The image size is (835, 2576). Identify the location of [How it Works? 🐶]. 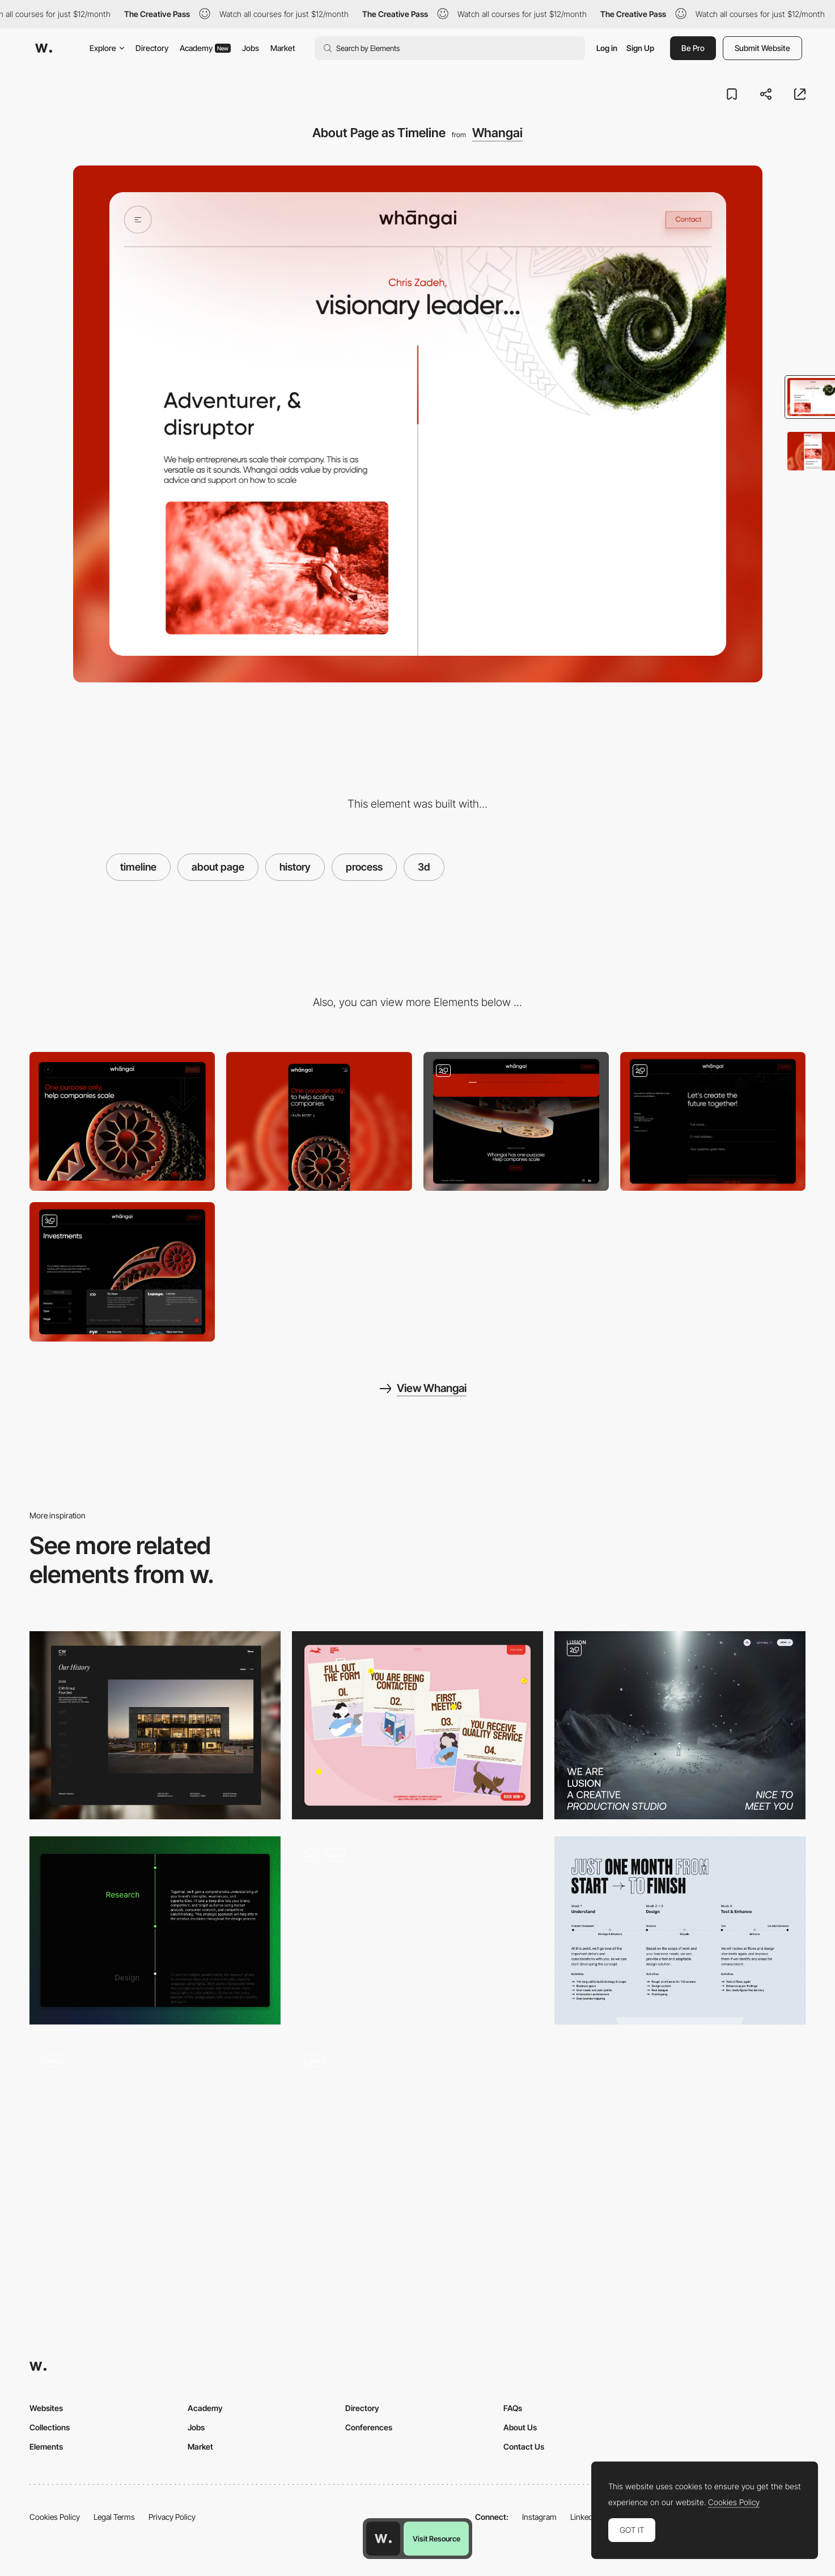
(417, 1725).